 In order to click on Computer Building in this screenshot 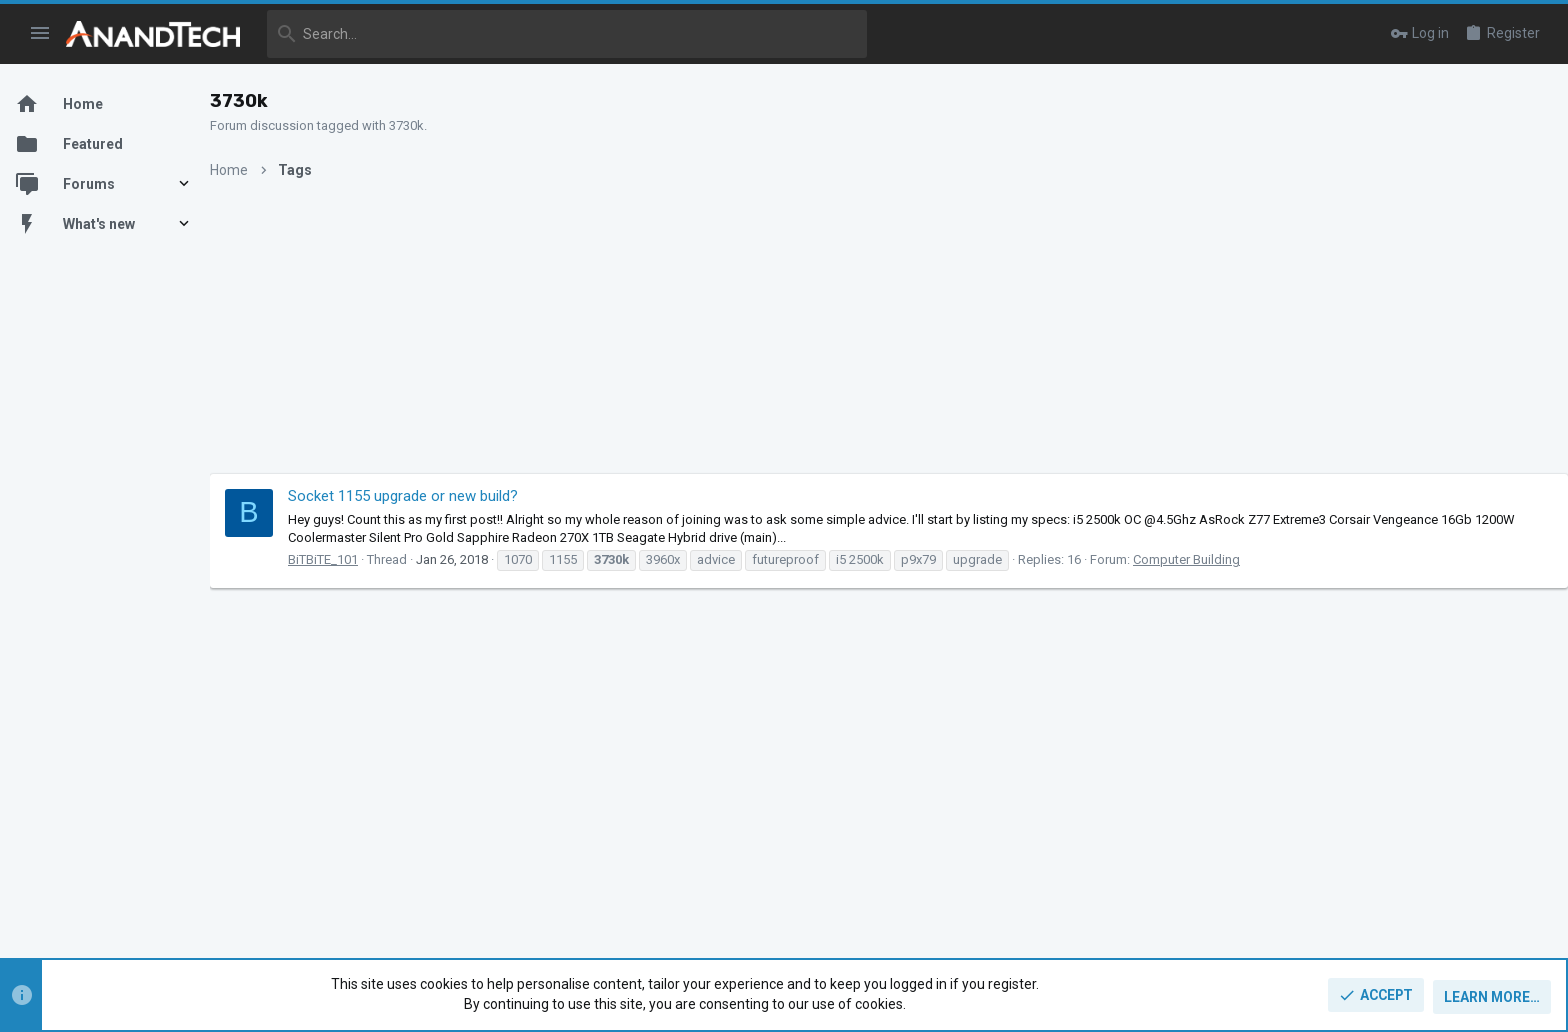, I will do `click(1206, 559)`.